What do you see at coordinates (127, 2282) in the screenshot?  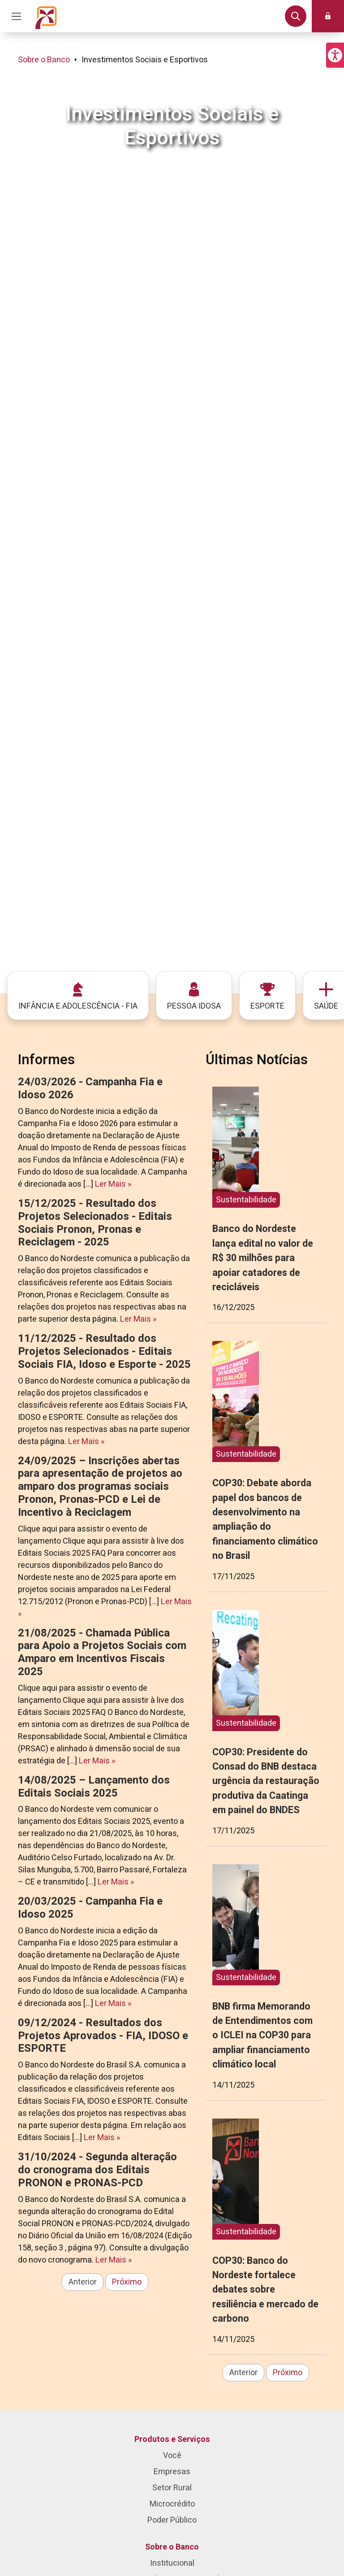 I see `Próximo` at bounding box center [127, 2282].